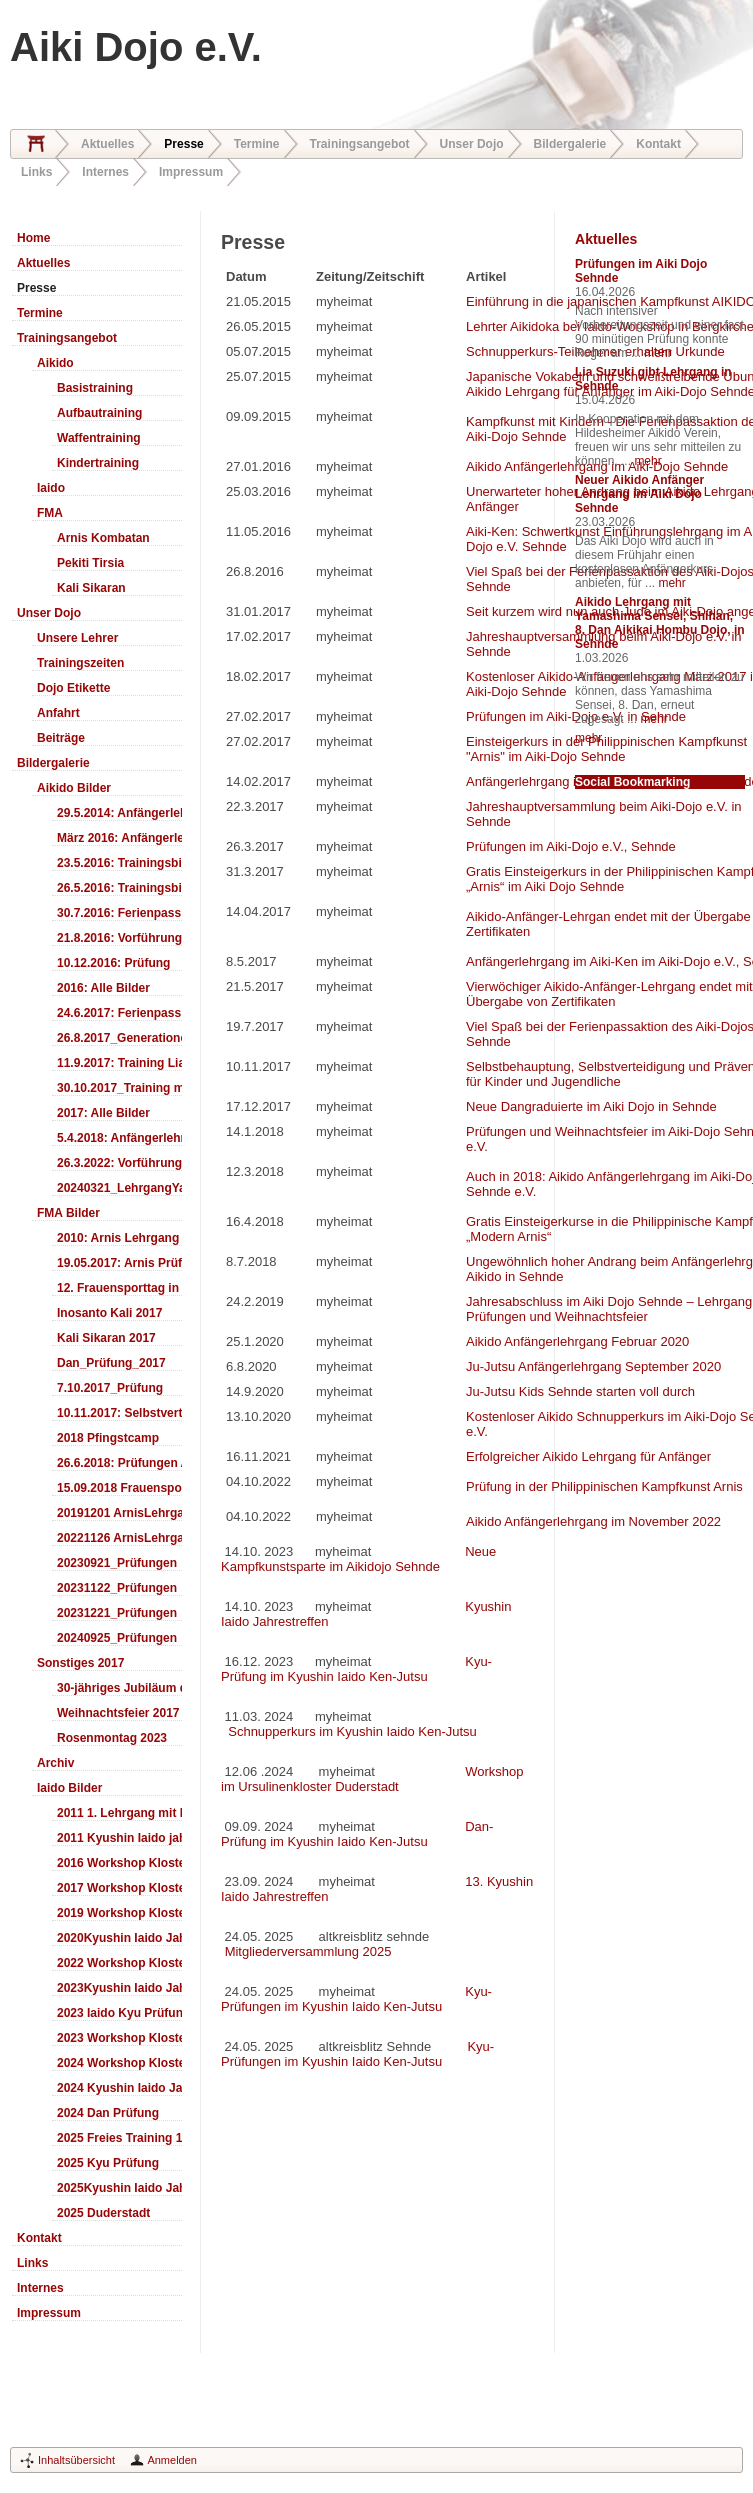  Describe the element at coordinates (119, 1463) in the screenshot. I see `26.6.2018: Prüfungen Arnis` at that location.